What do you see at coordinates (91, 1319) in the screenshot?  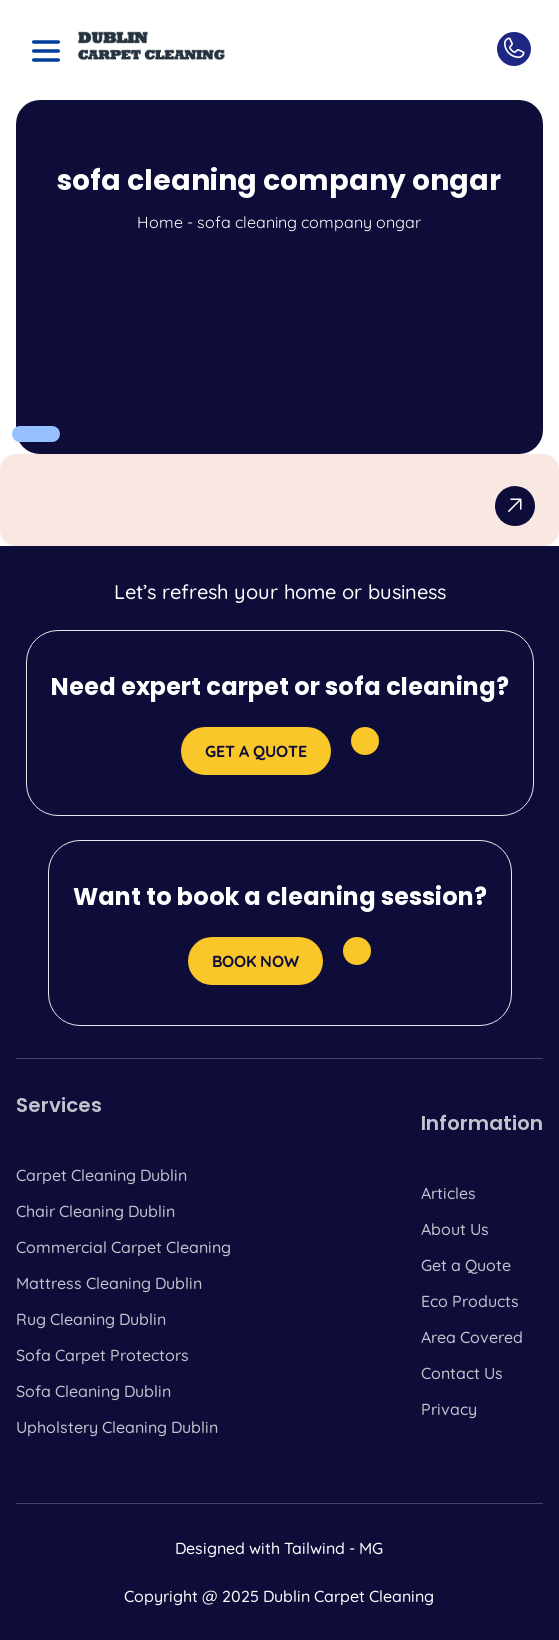 I see `Rug Cleaning Dublin` at bounding box center [91, 1319].